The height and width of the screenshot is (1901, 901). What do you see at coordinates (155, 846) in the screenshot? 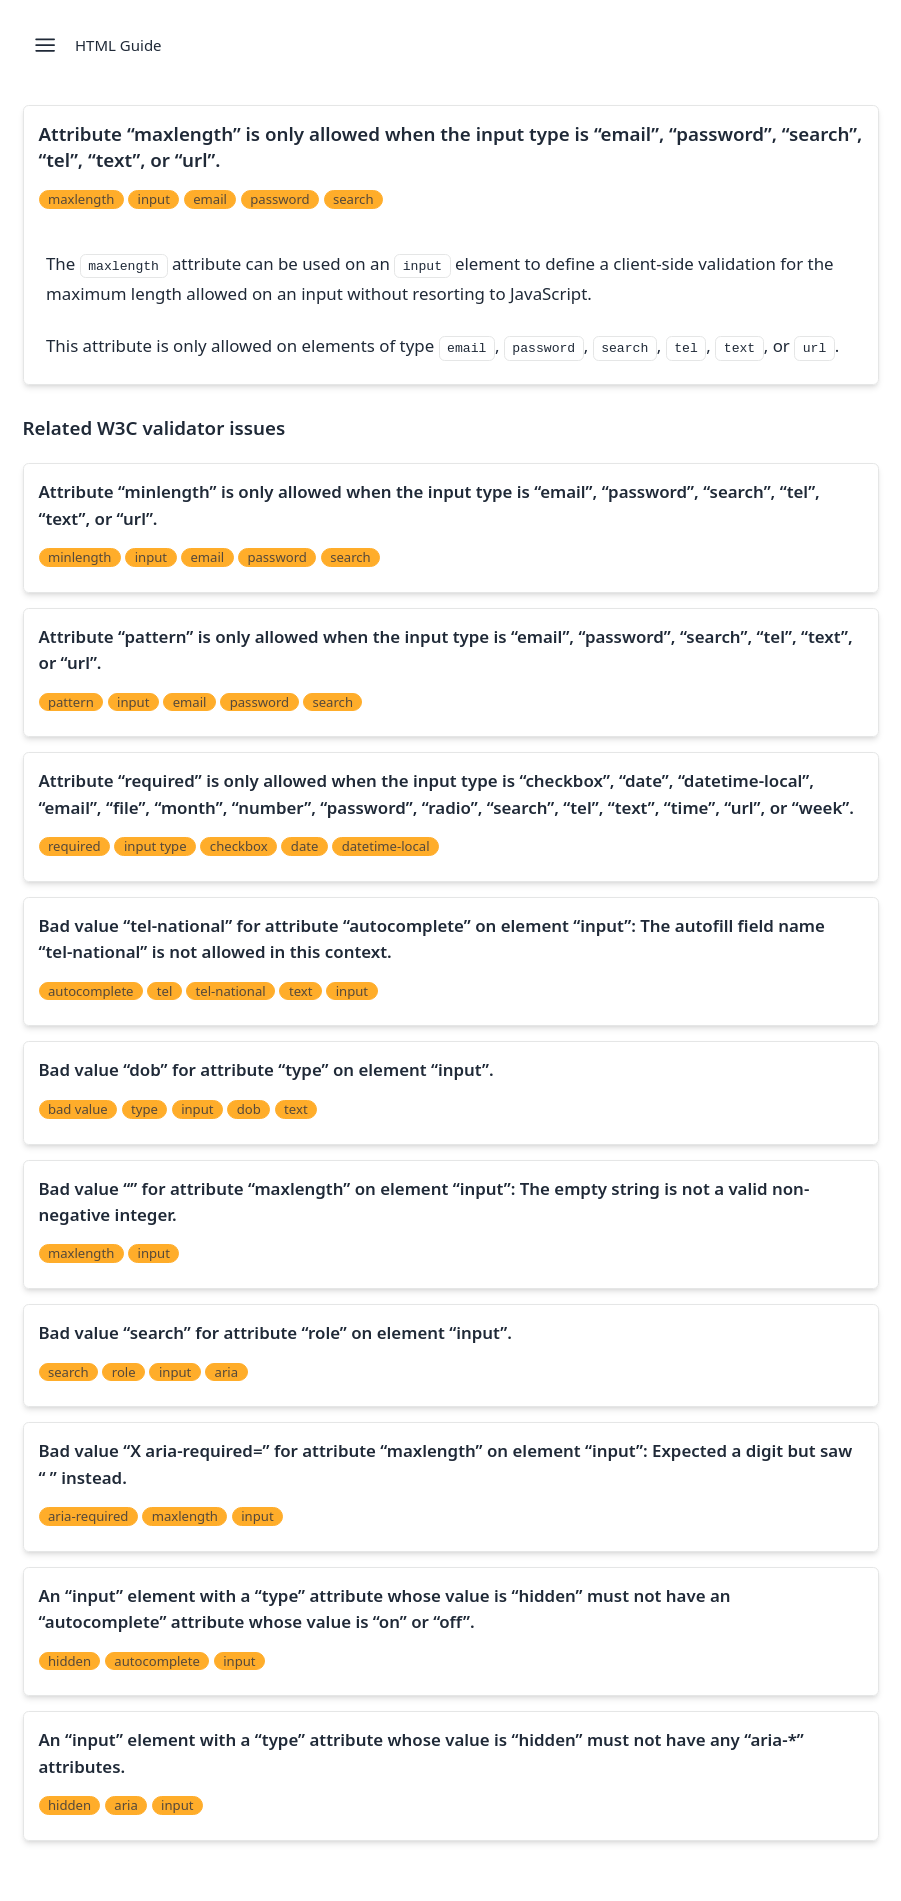
I see `input type` at bounding box center [155, 846].